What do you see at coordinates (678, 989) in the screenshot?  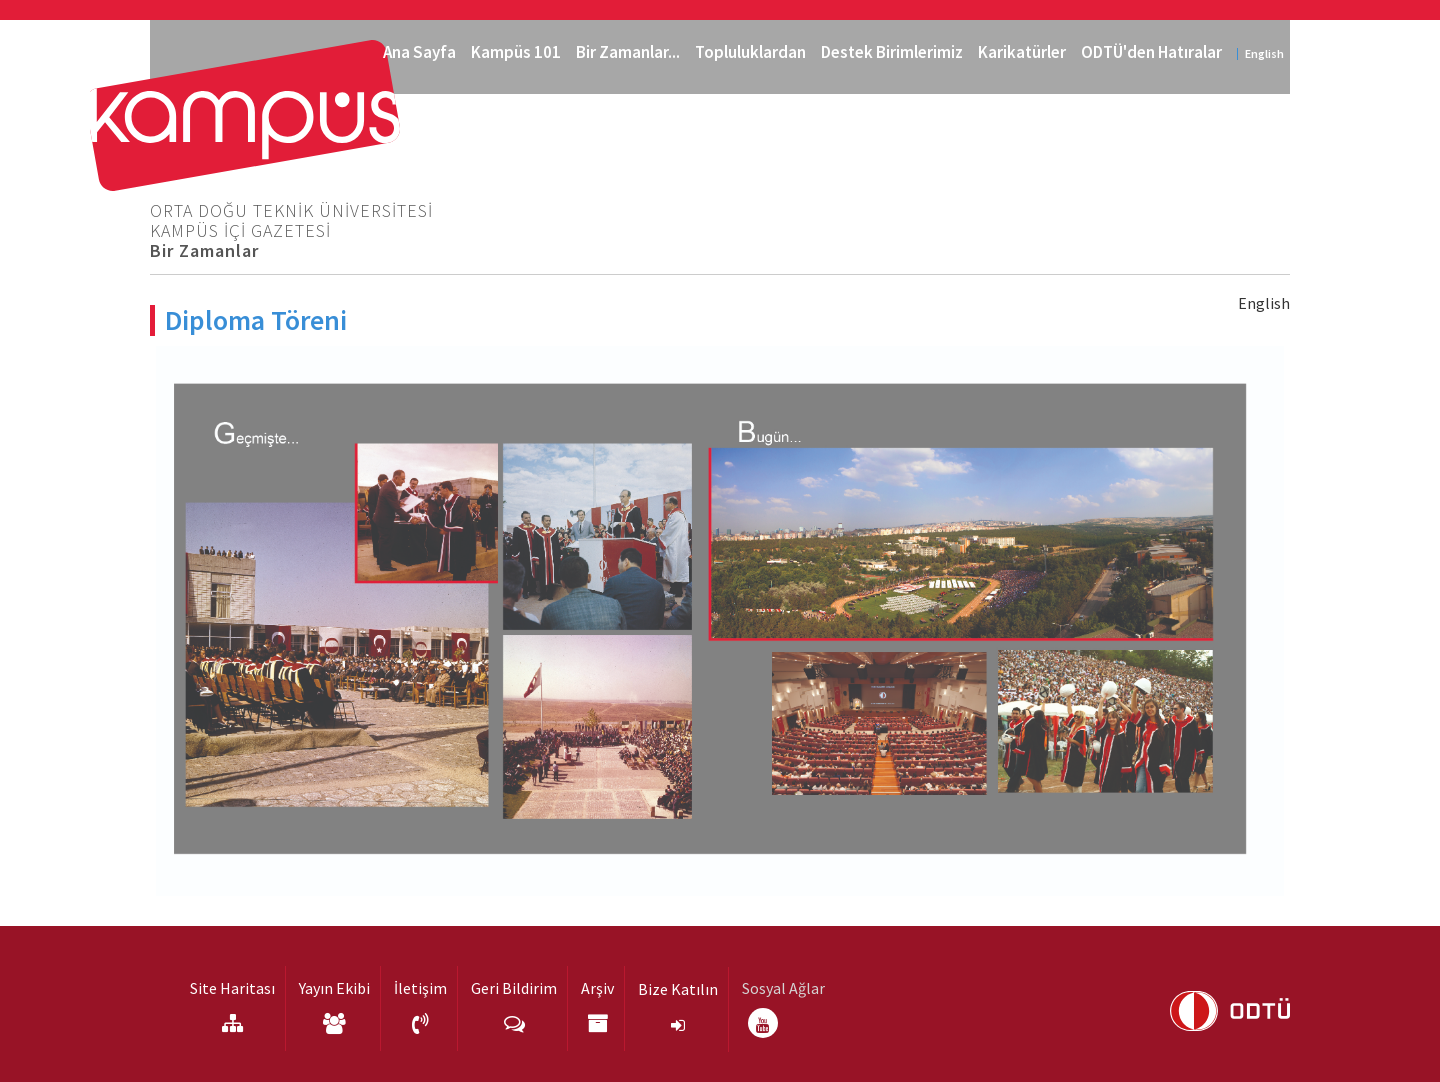 I see `Bize Katılın` at bounding box center [678, 989].